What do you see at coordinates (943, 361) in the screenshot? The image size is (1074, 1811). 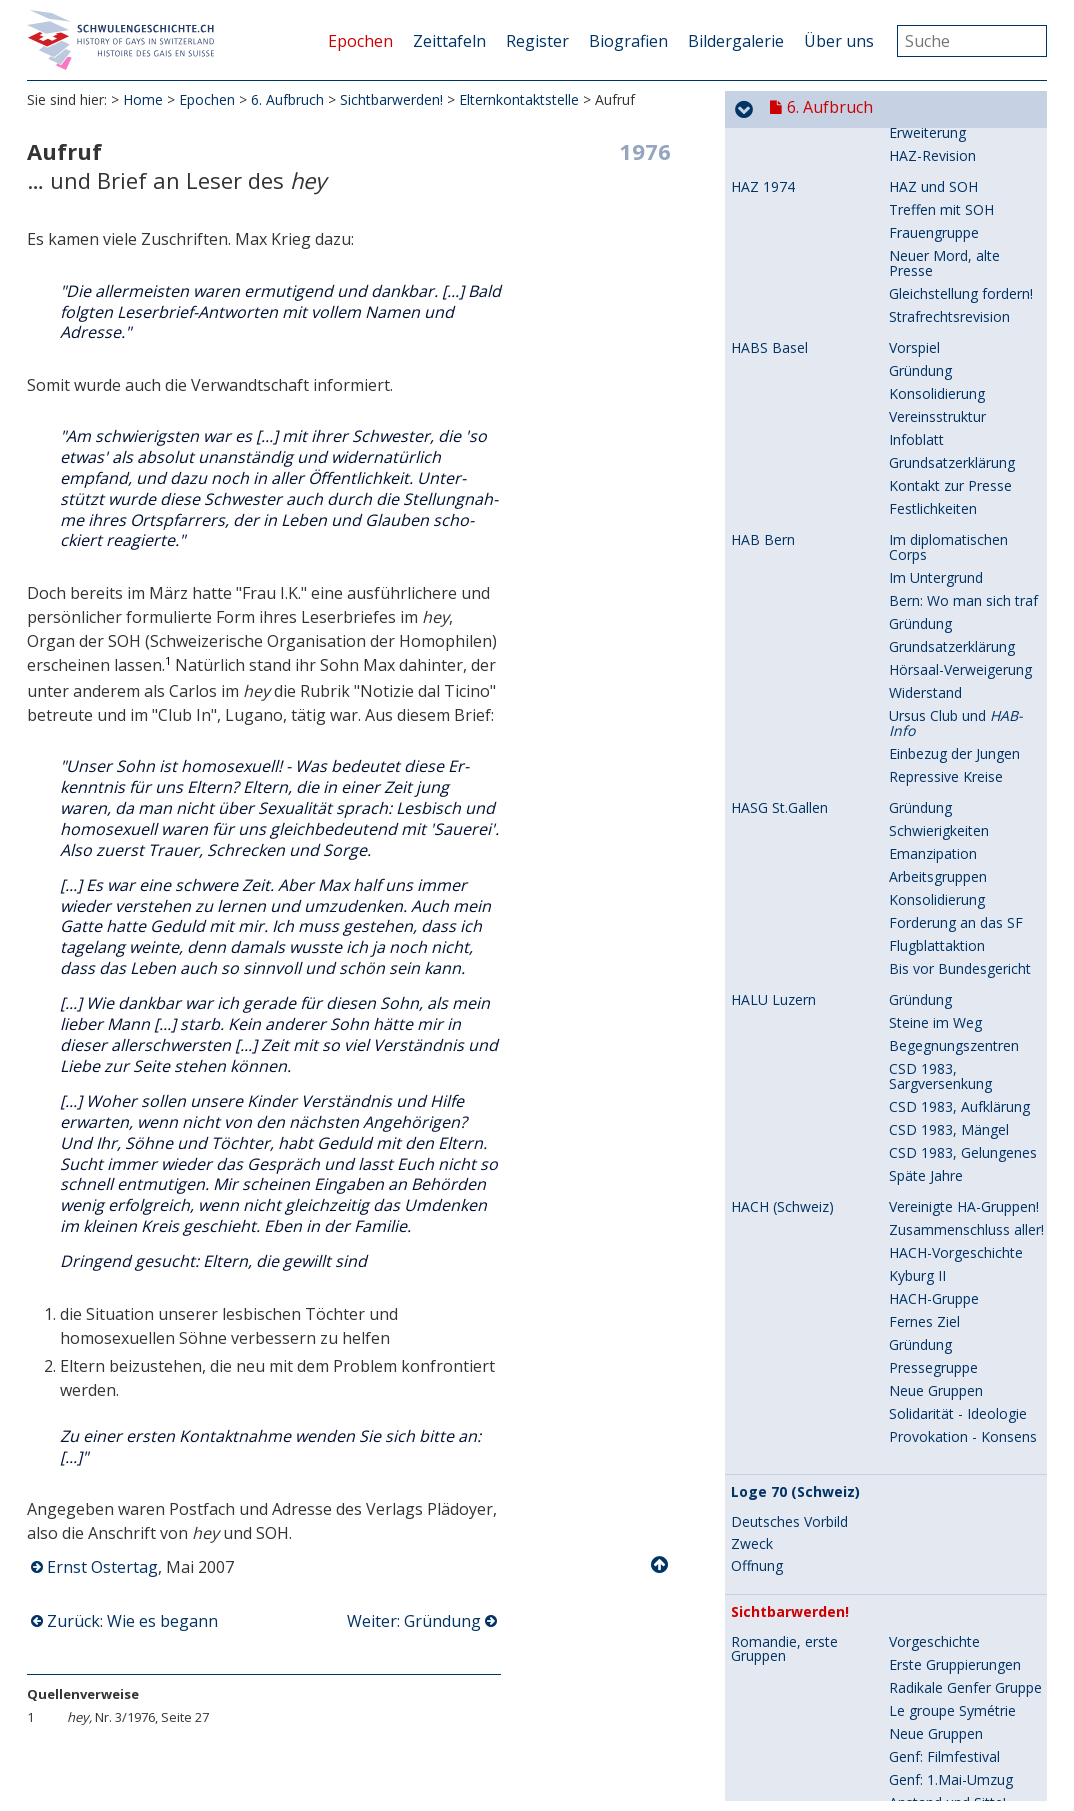 I see `Schwulenkatalog` at bounding box center [943, 361].